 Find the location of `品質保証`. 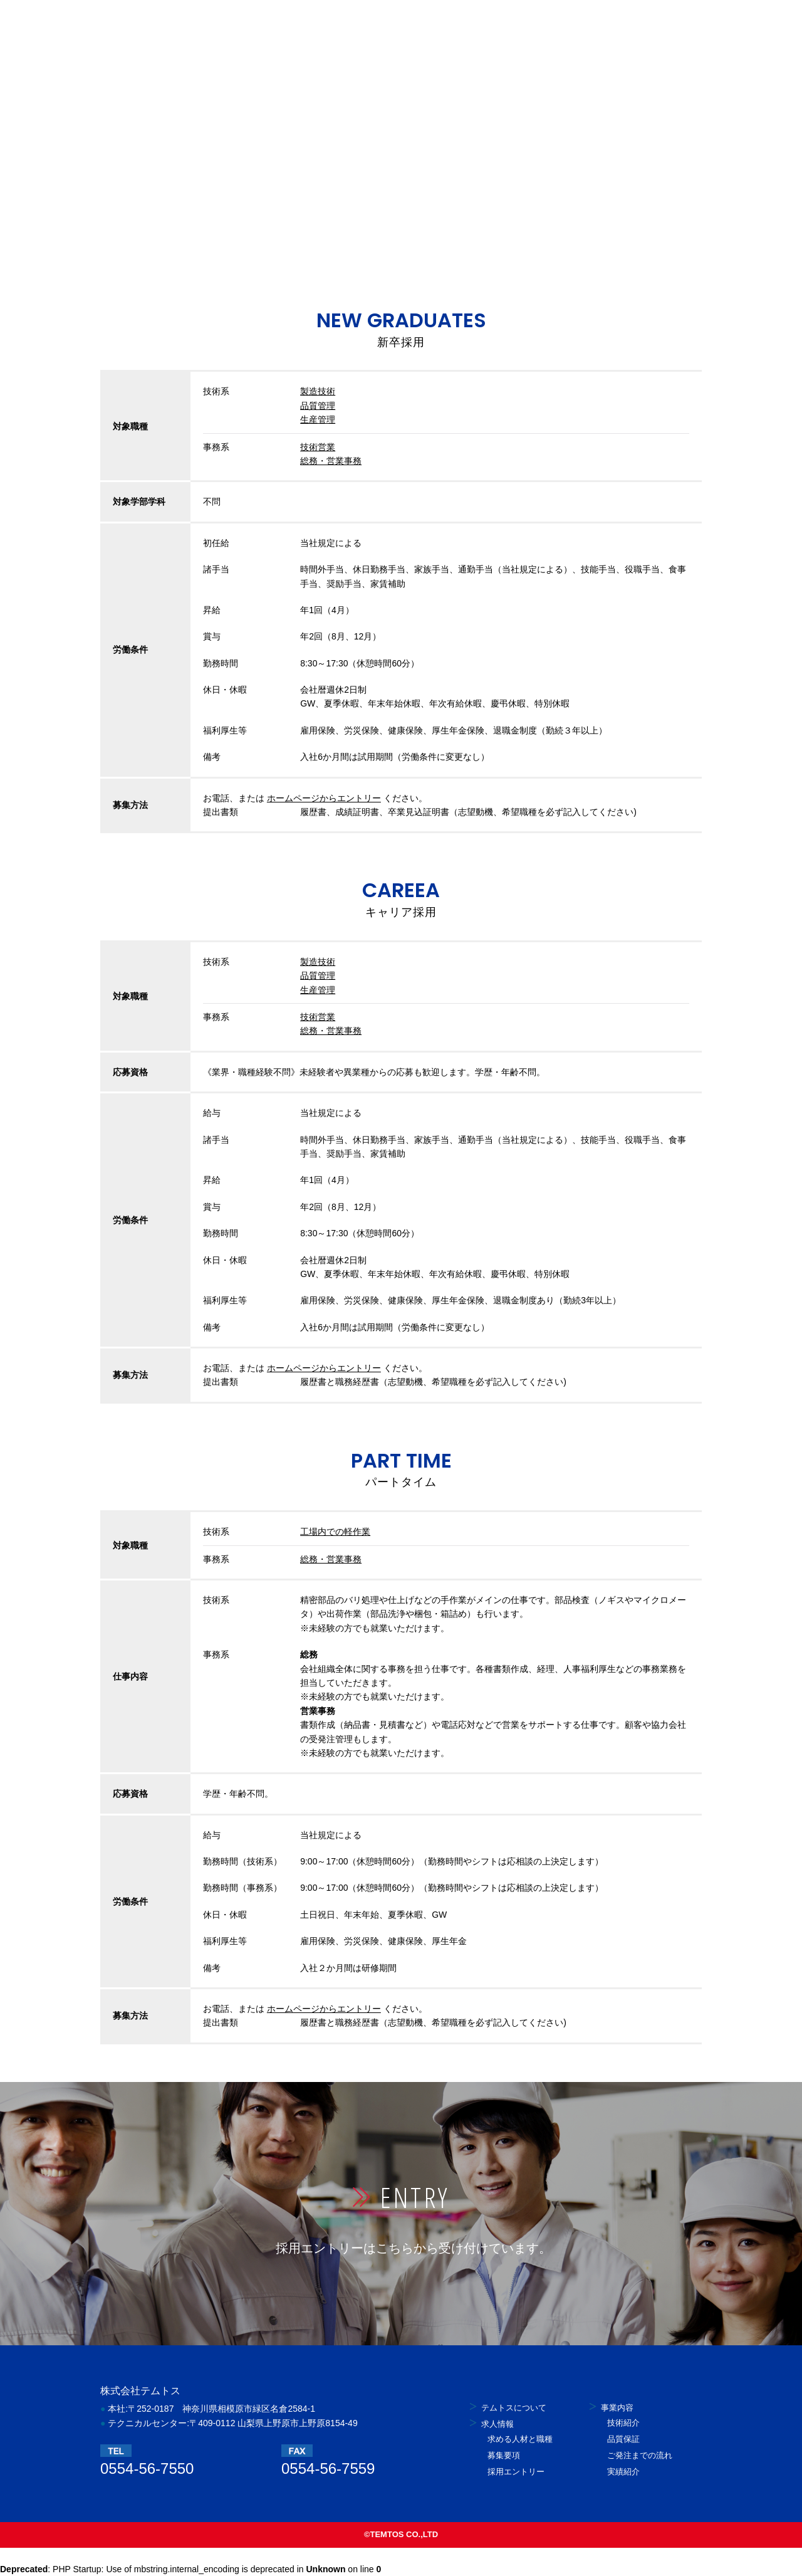

品質保証 is located at coordinates (623, 2439).